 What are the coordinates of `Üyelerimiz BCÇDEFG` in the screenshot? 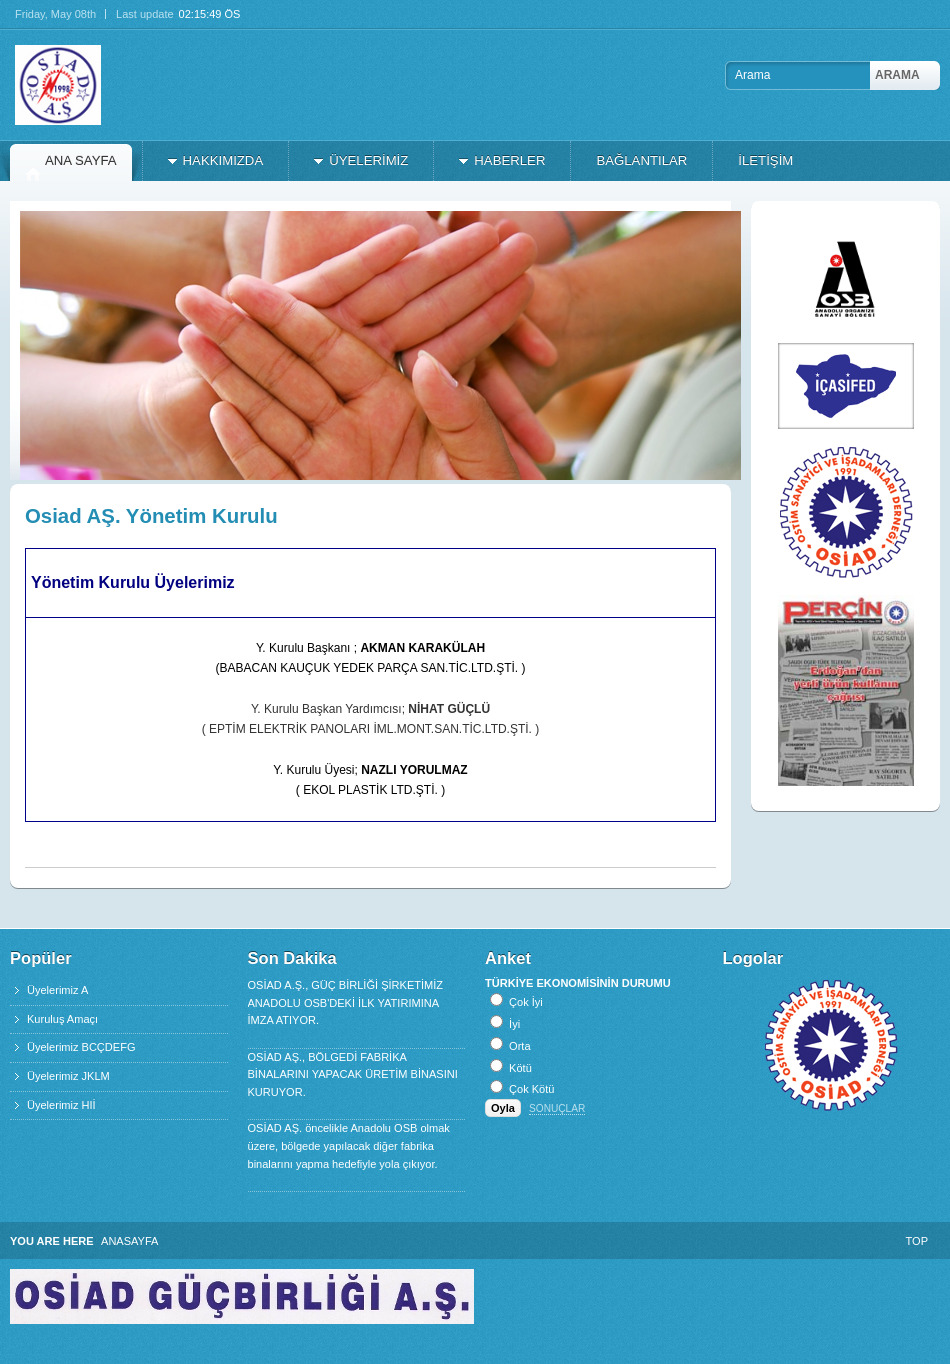 It's located at (81, 1047).